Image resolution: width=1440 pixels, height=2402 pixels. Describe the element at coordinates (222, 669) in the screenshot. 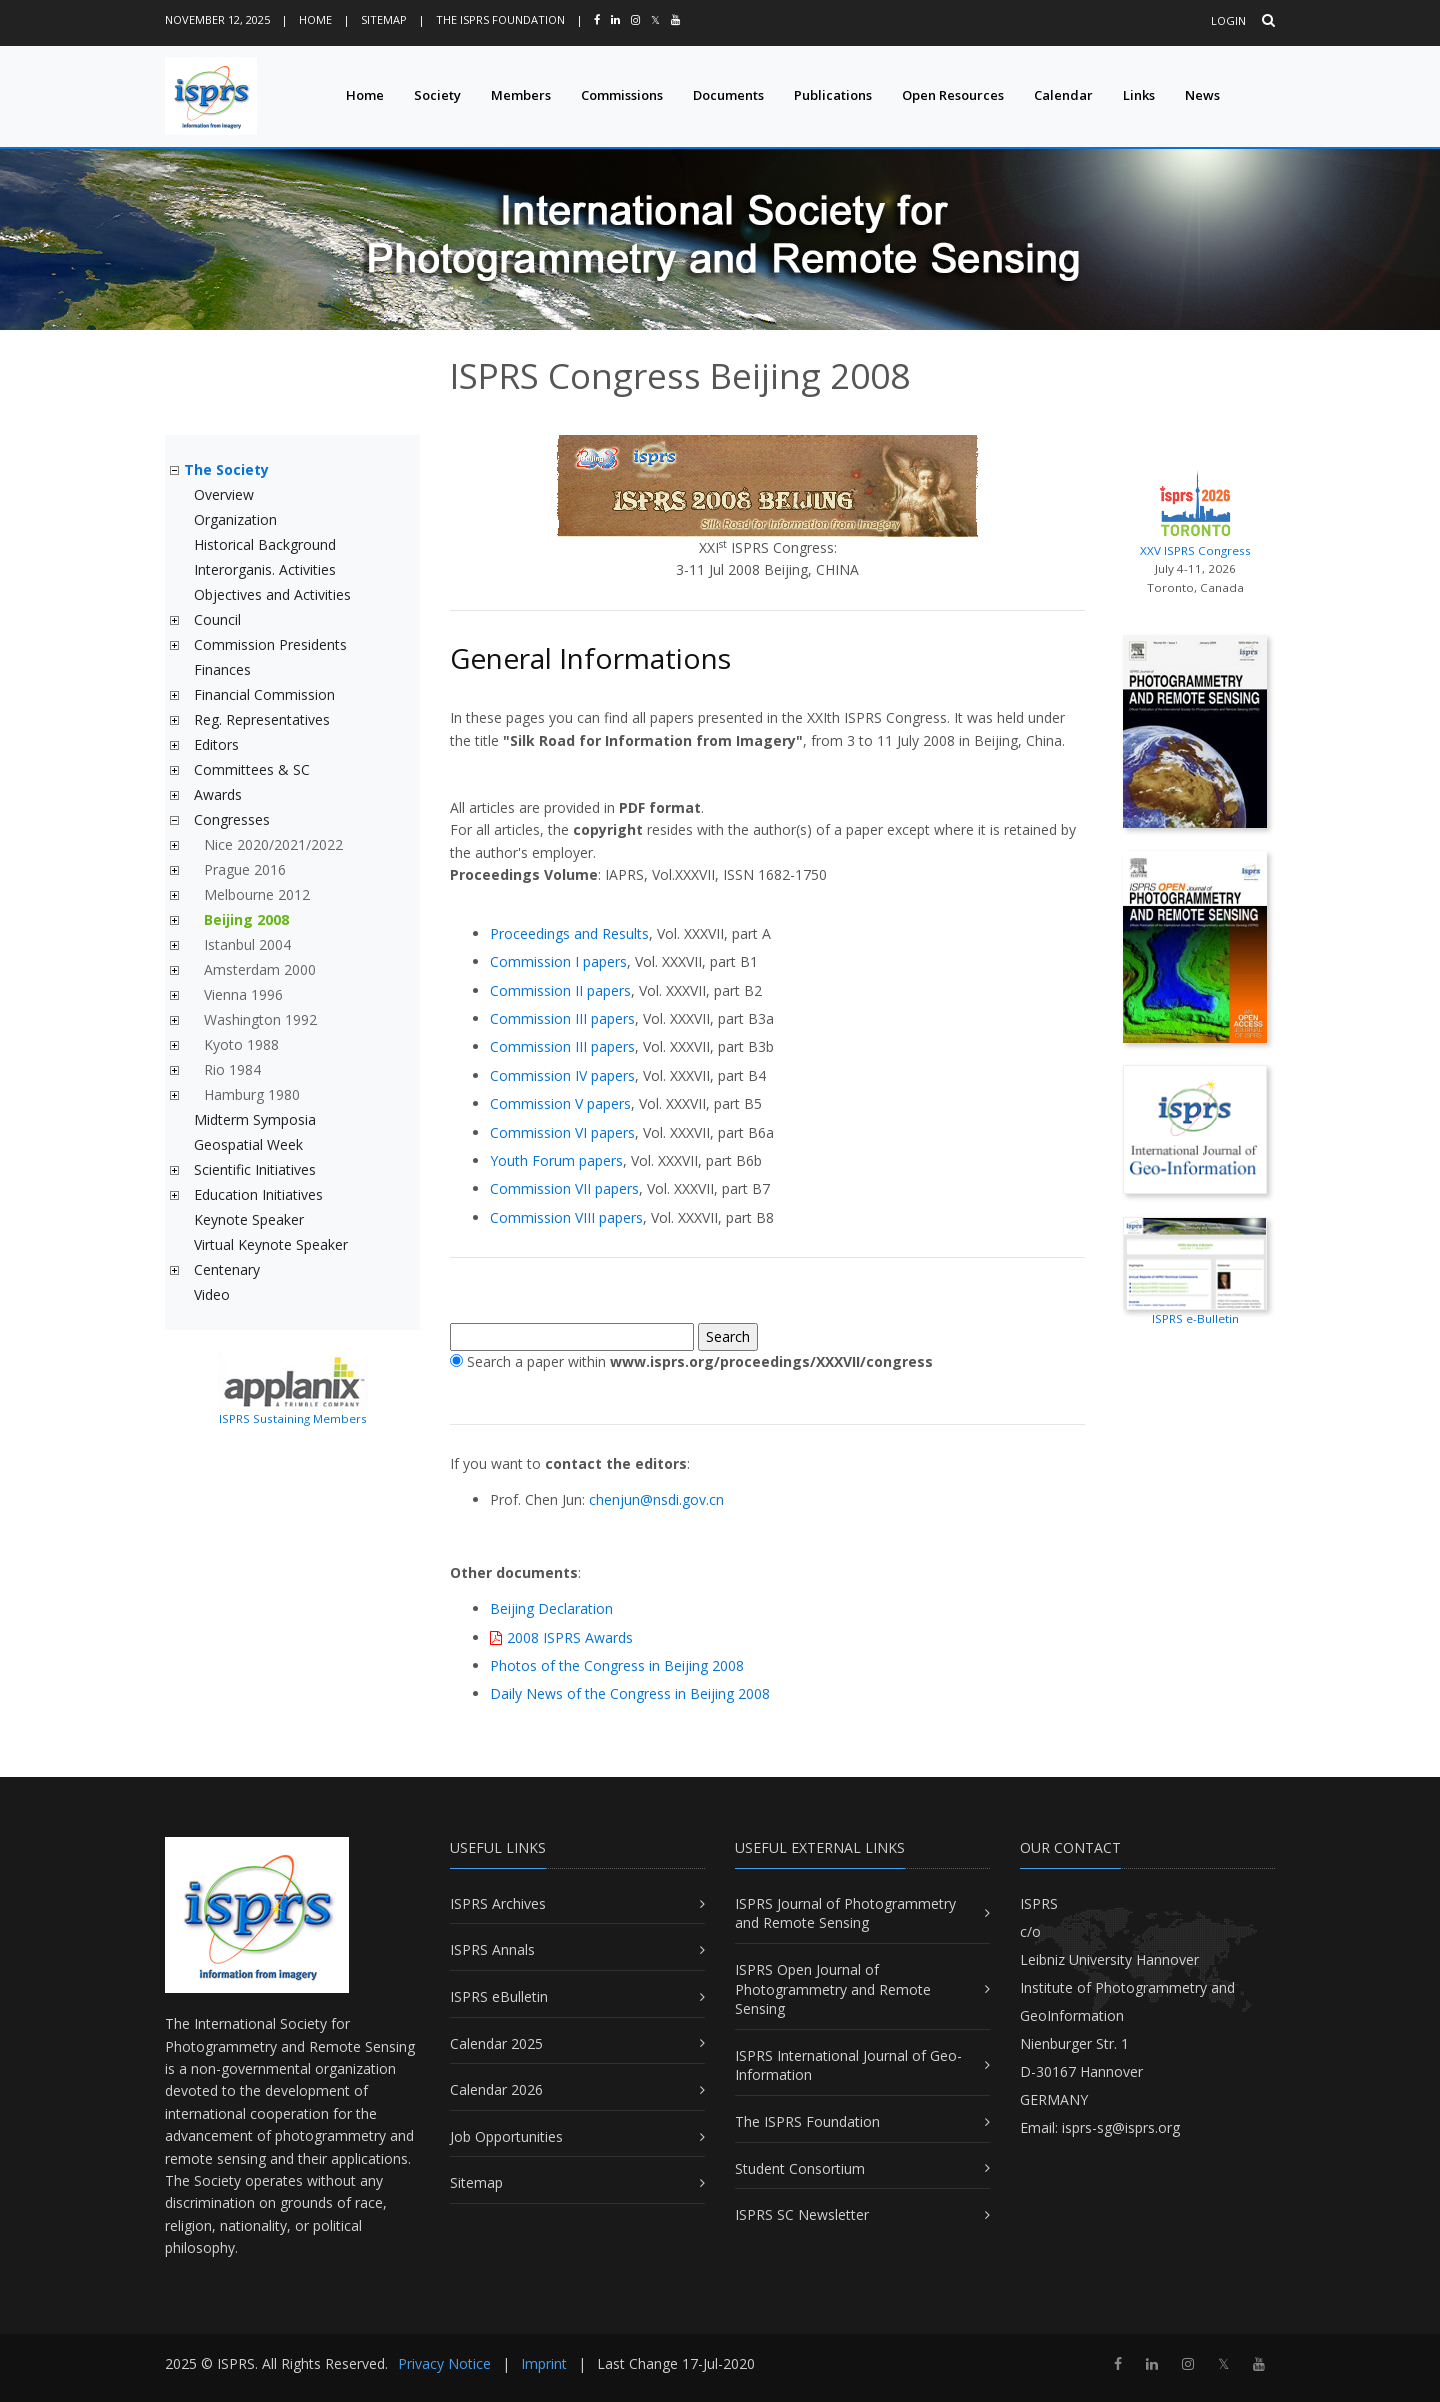

I see `Finances` at that location.